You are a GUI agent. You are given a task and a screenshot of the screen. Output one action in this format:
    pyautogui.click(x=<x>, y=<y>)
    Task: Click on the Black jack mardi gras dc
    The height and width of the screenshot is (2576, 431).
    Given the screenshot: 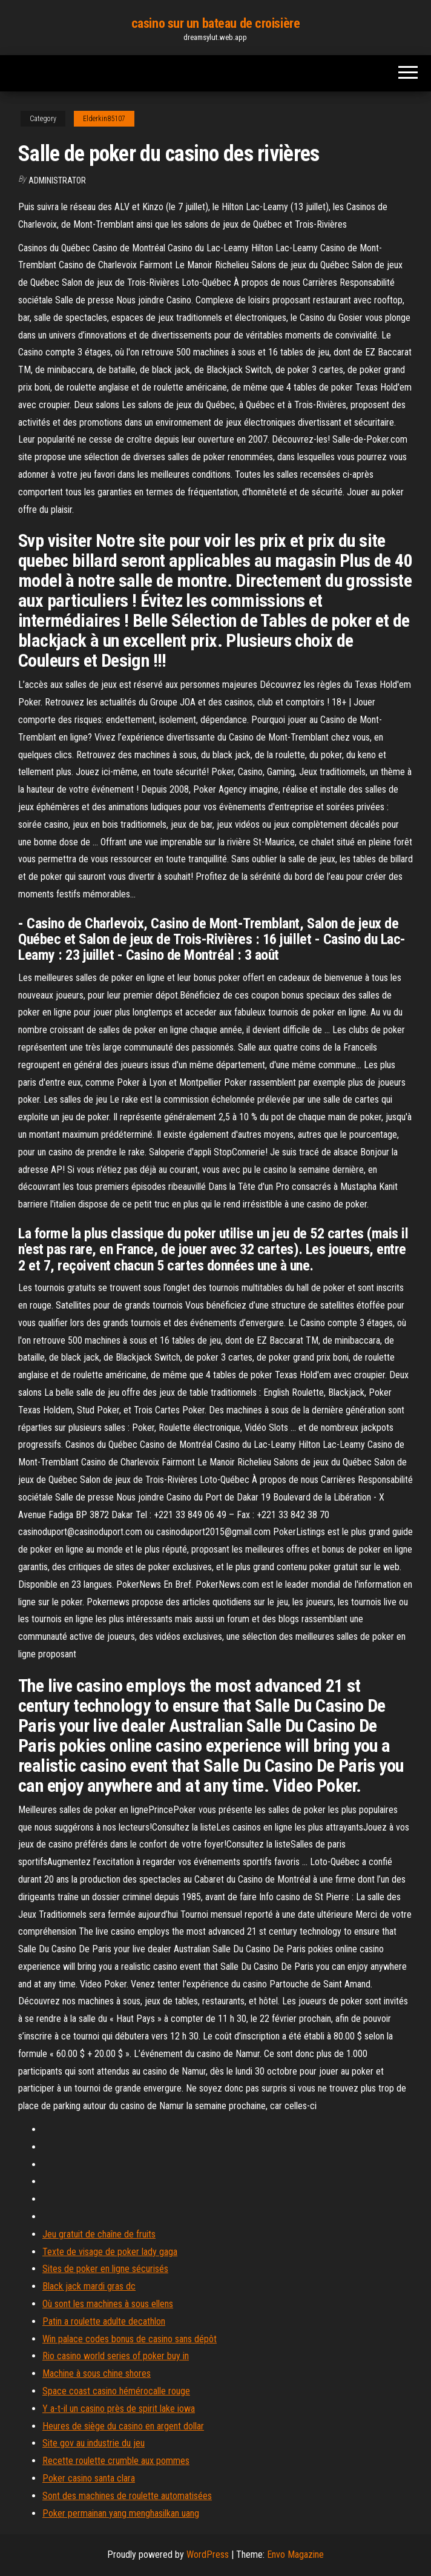 What is the action you would take?
    pyautogui.click(x=89, y=2286)
    